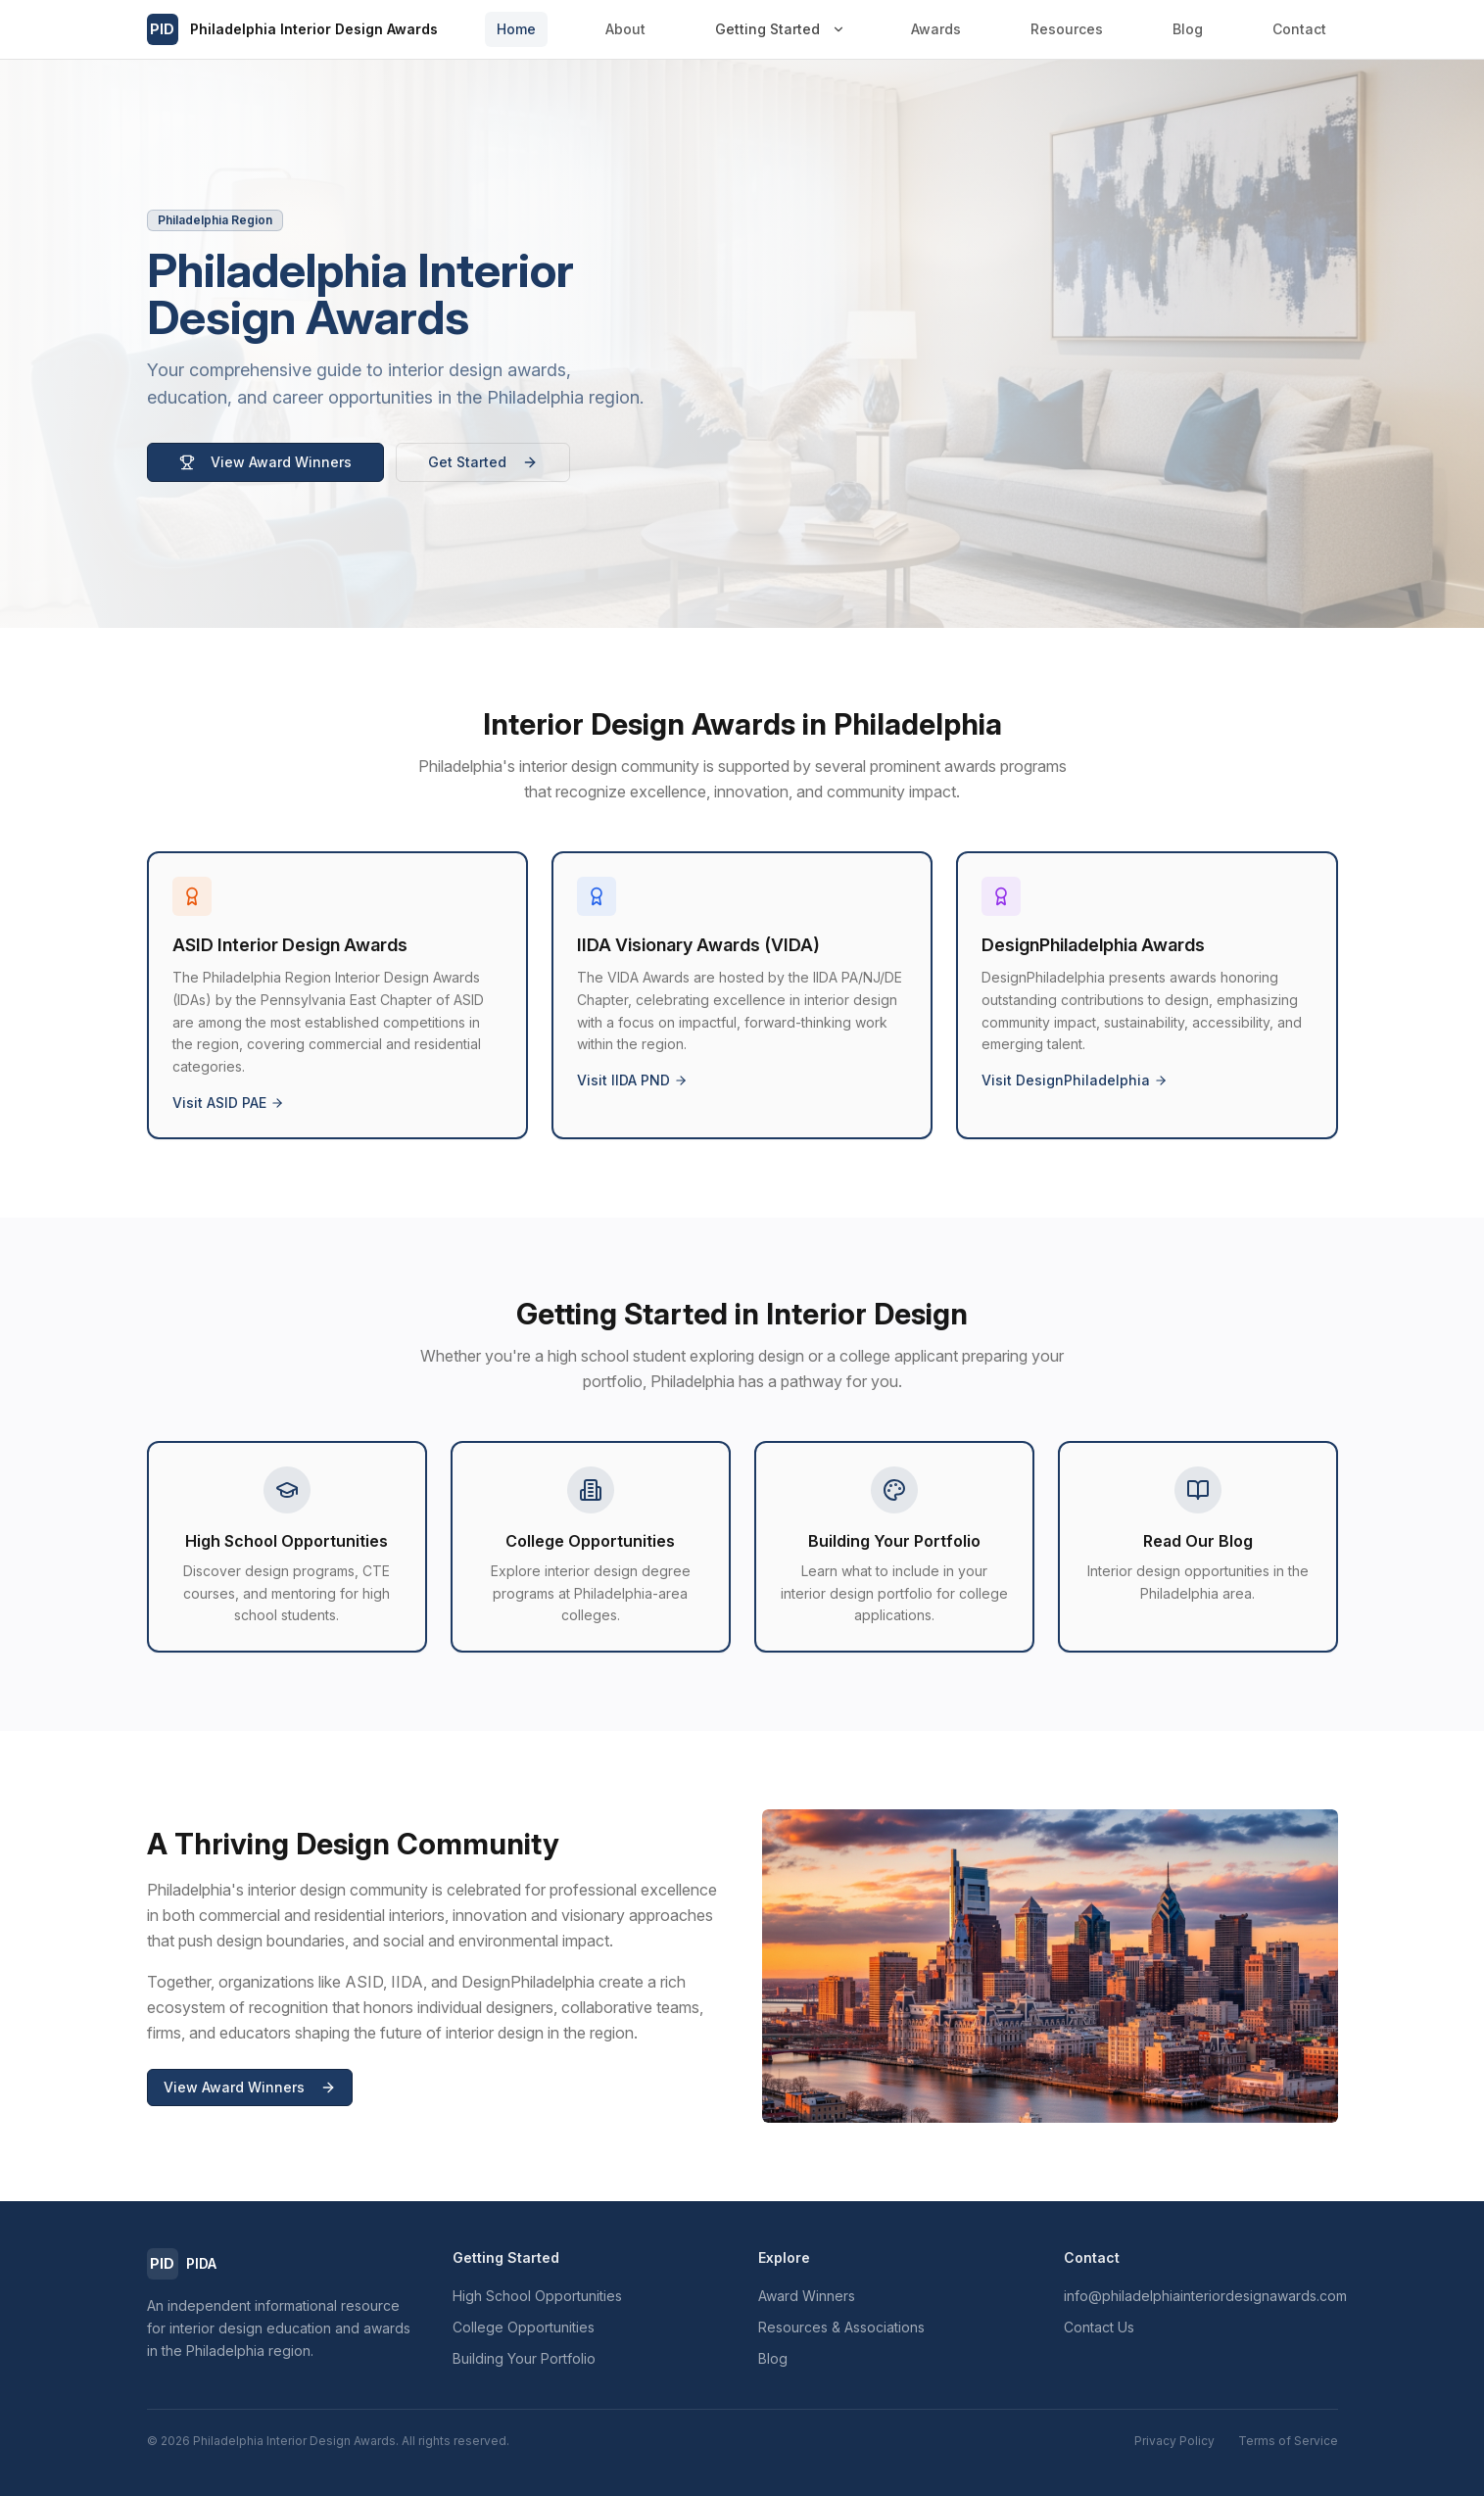 This screenshot has width=1484, height=2496. What do you see at coordinates (1074, 1080) in the screenshot?
I see `Visit DesignPhiladelphia` at bounding box center [1074, 1080].